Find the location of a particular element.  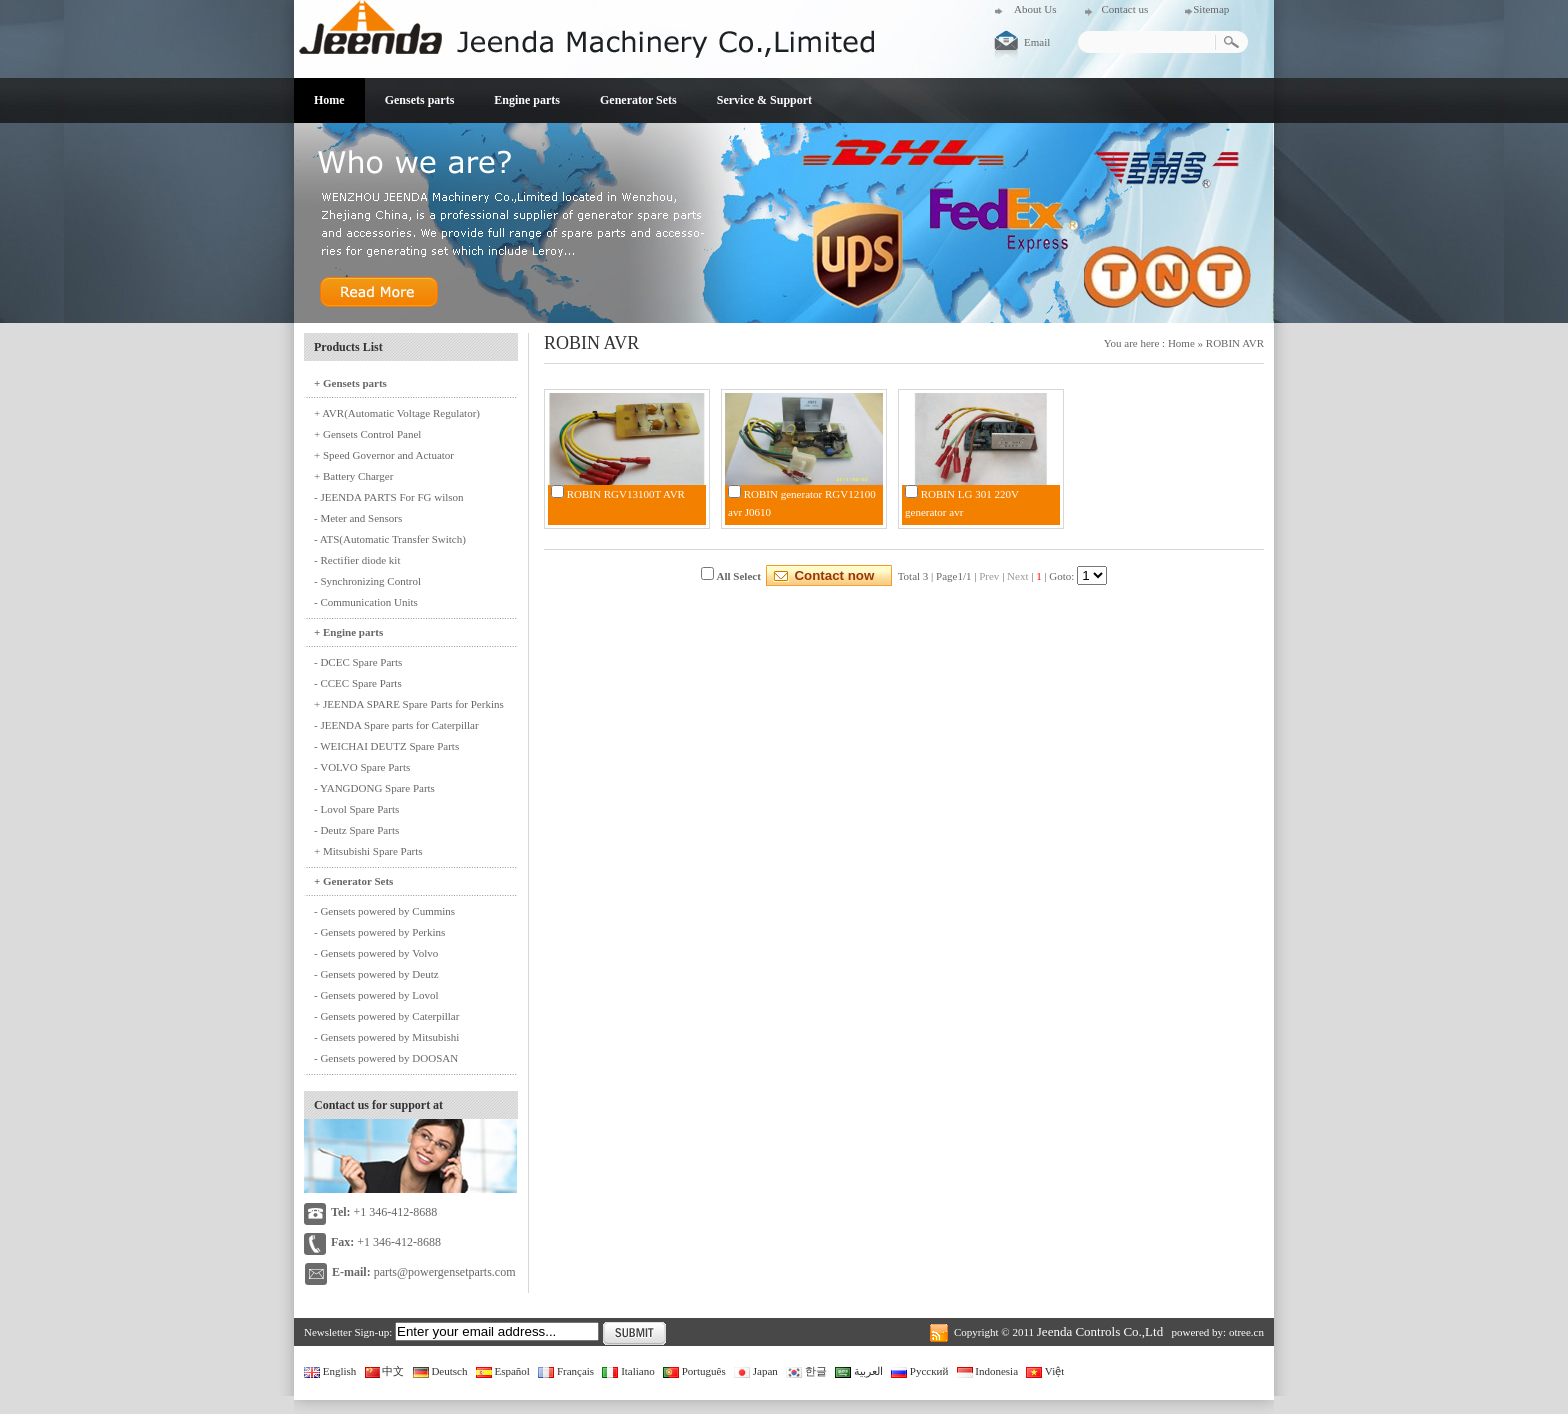

- JEENDA Spare parts for Caterpillar is located at coordinates (396, 725).